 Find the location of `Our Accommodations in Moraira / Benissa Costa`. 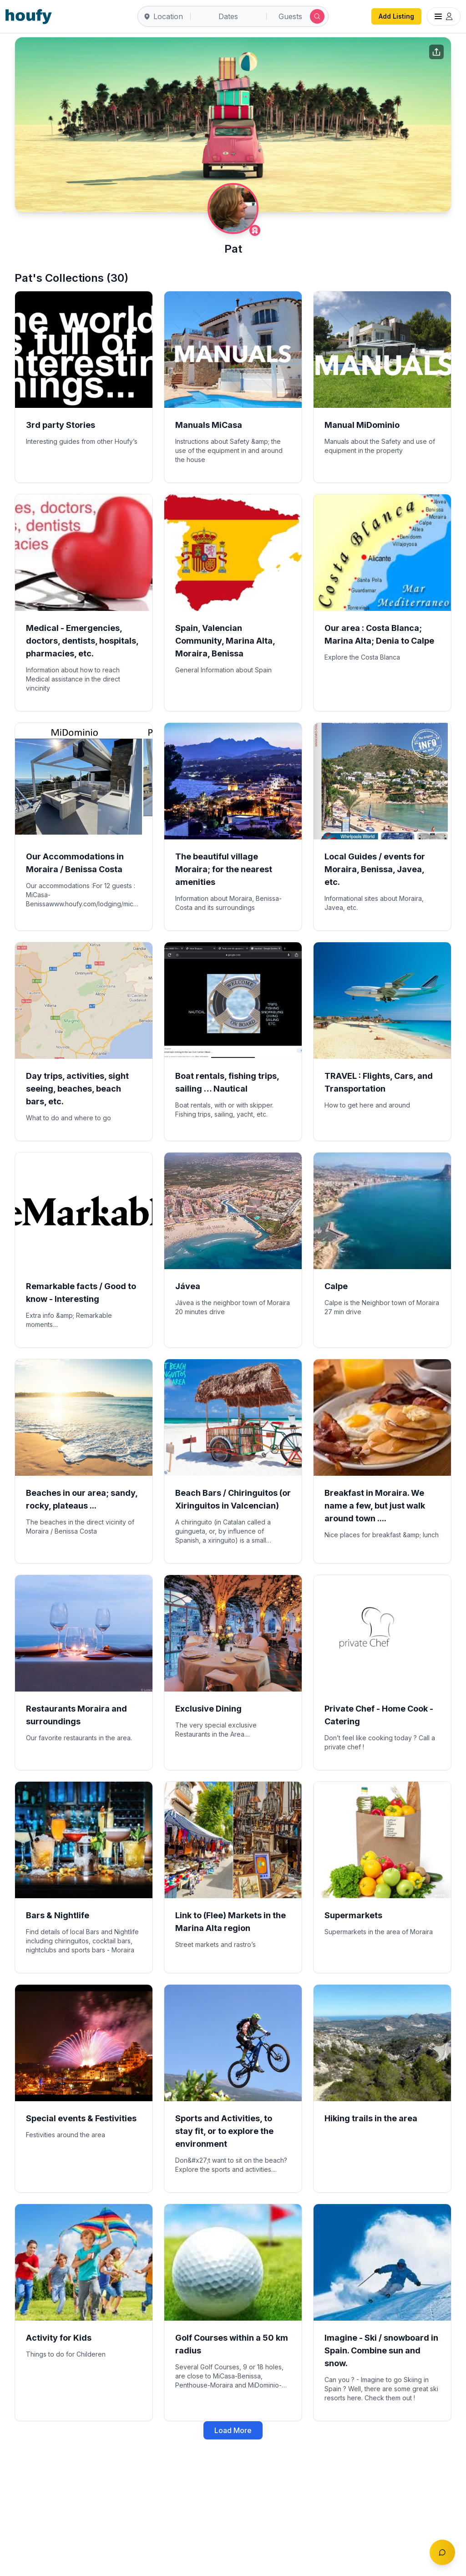

Our Accommodations in Moraira / Benissa Costa is located at coordinates (75, 863).